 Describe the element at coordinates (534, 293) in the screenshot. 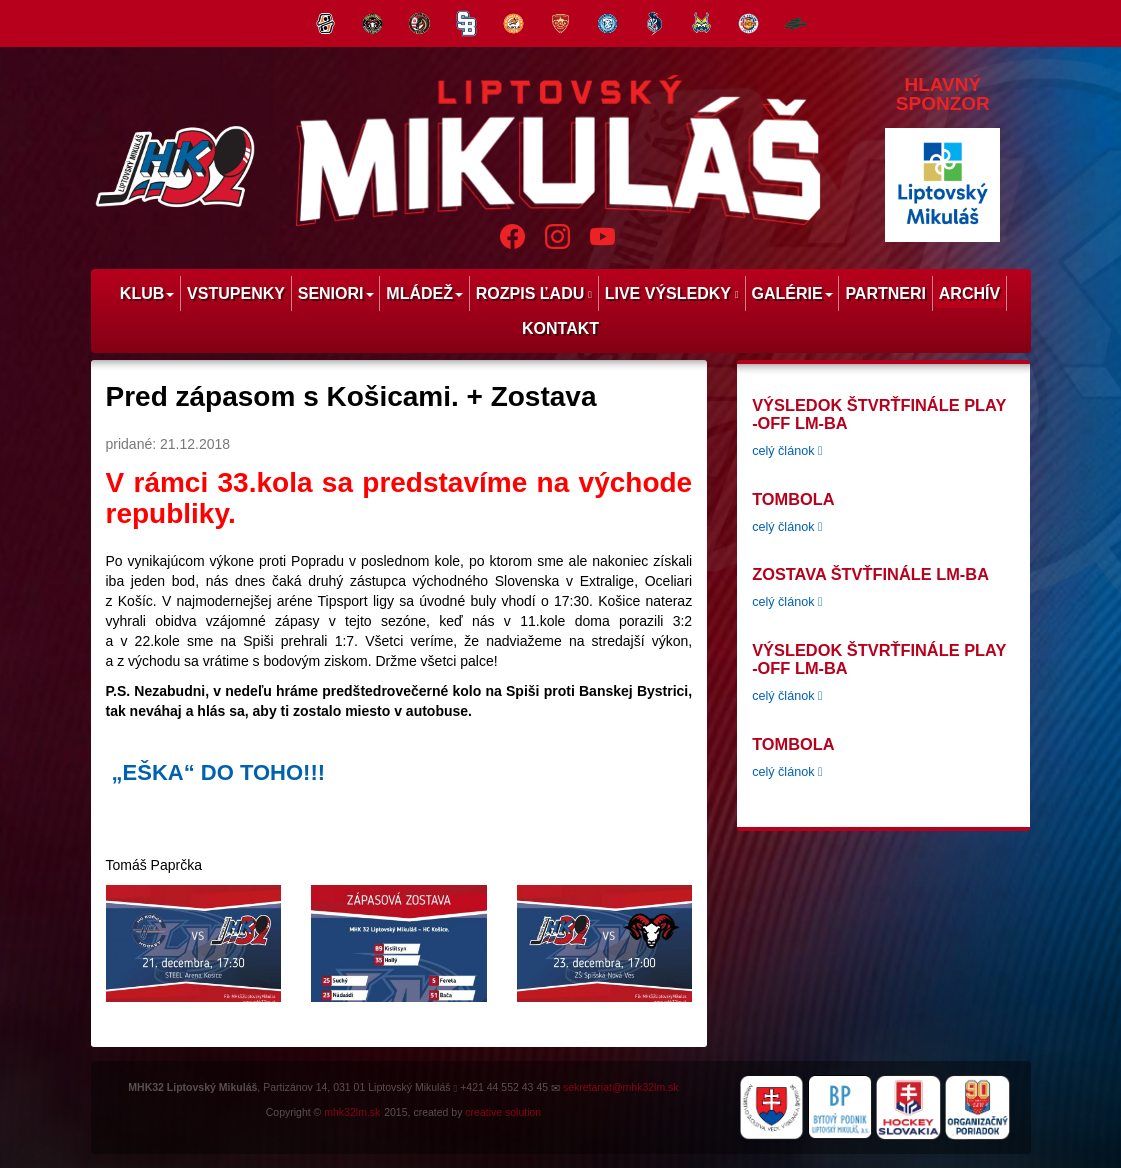

I see `Rozpis ľadu [menu]` at that location.